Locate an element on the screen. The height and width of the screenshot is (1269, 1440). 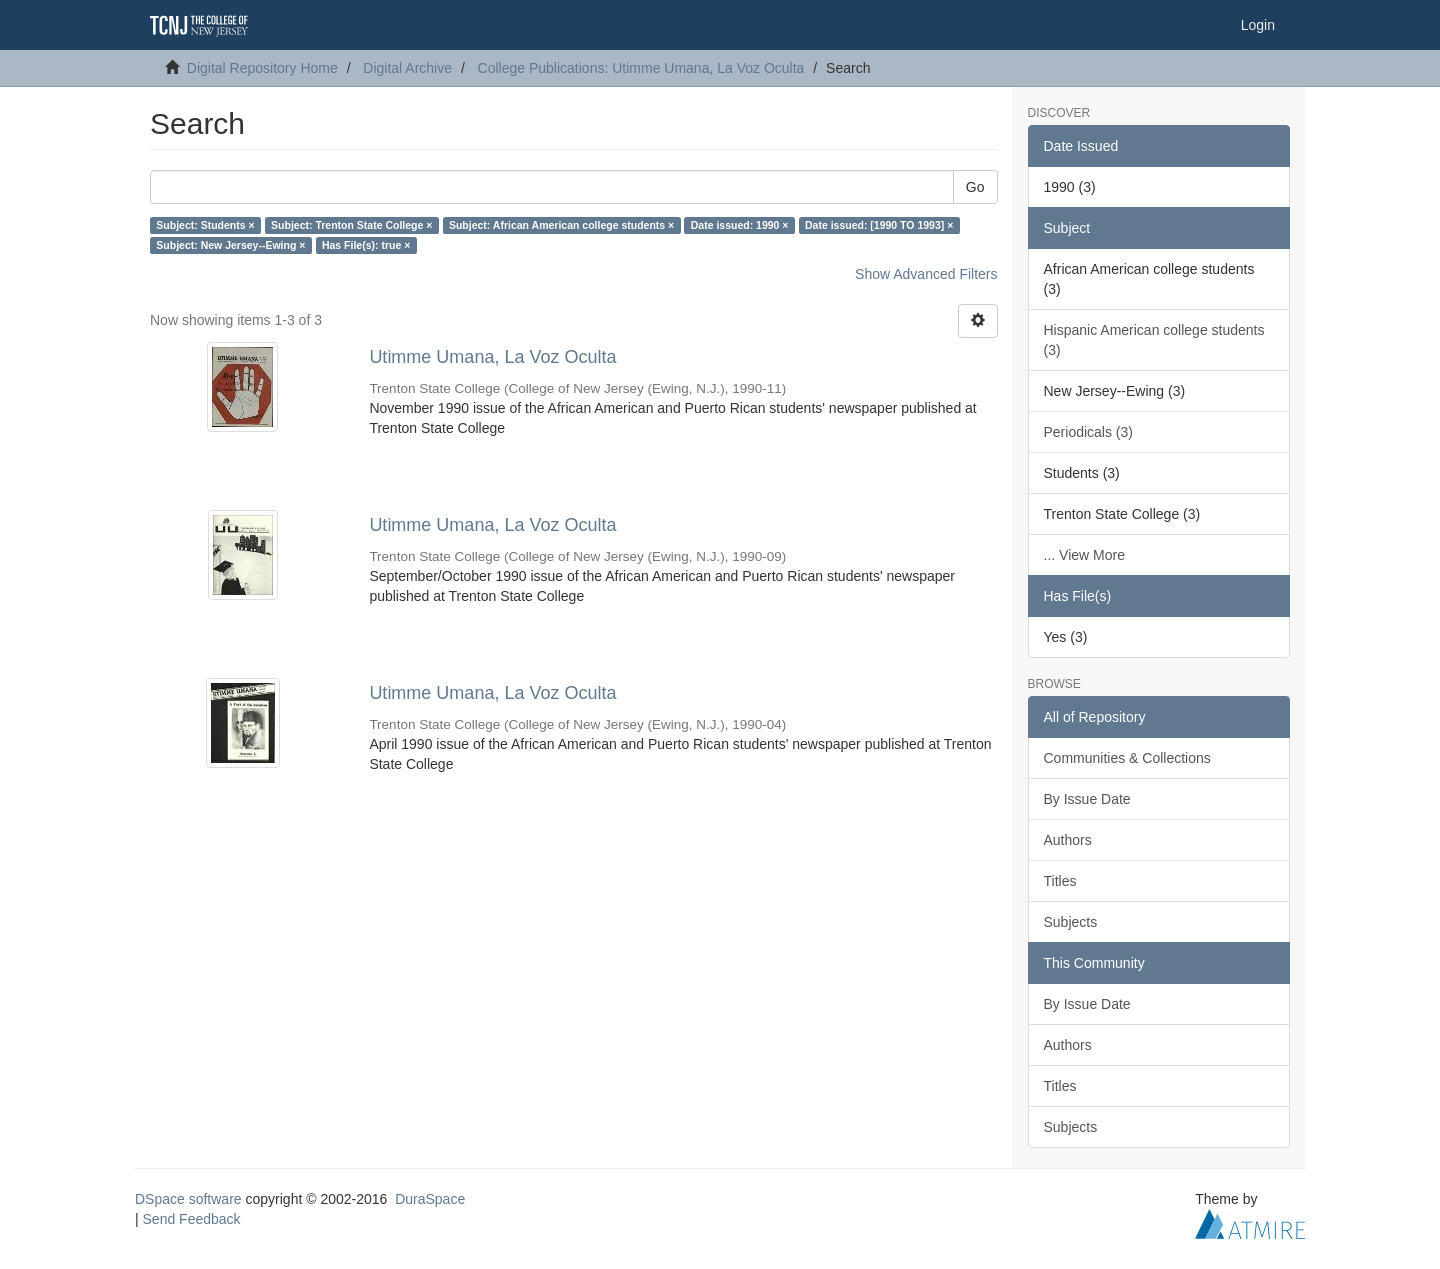
Date issued: [1990 TO 1993] × is located at coordinates (879, 225).